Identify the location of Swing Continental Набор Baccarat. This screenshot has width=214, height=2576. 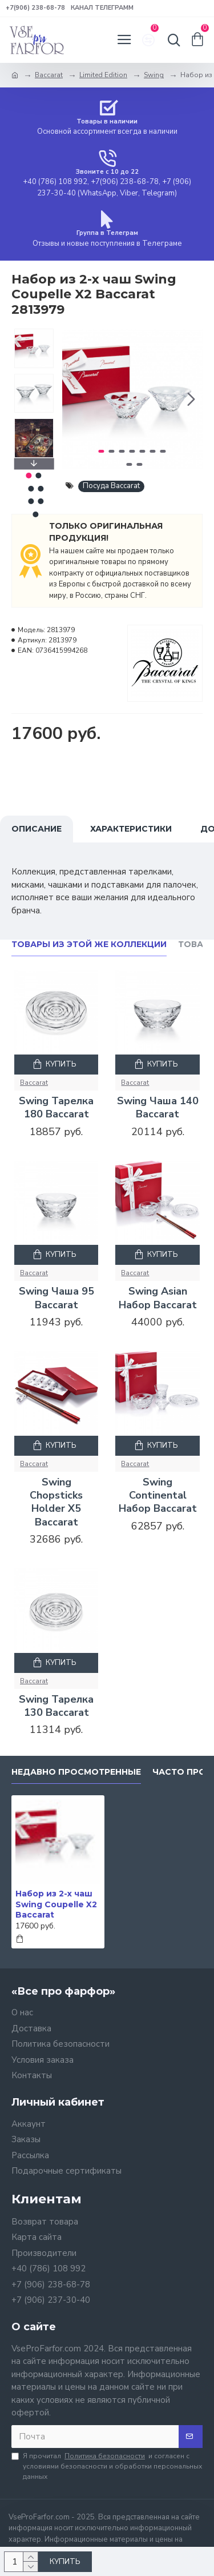
(158, 1496).